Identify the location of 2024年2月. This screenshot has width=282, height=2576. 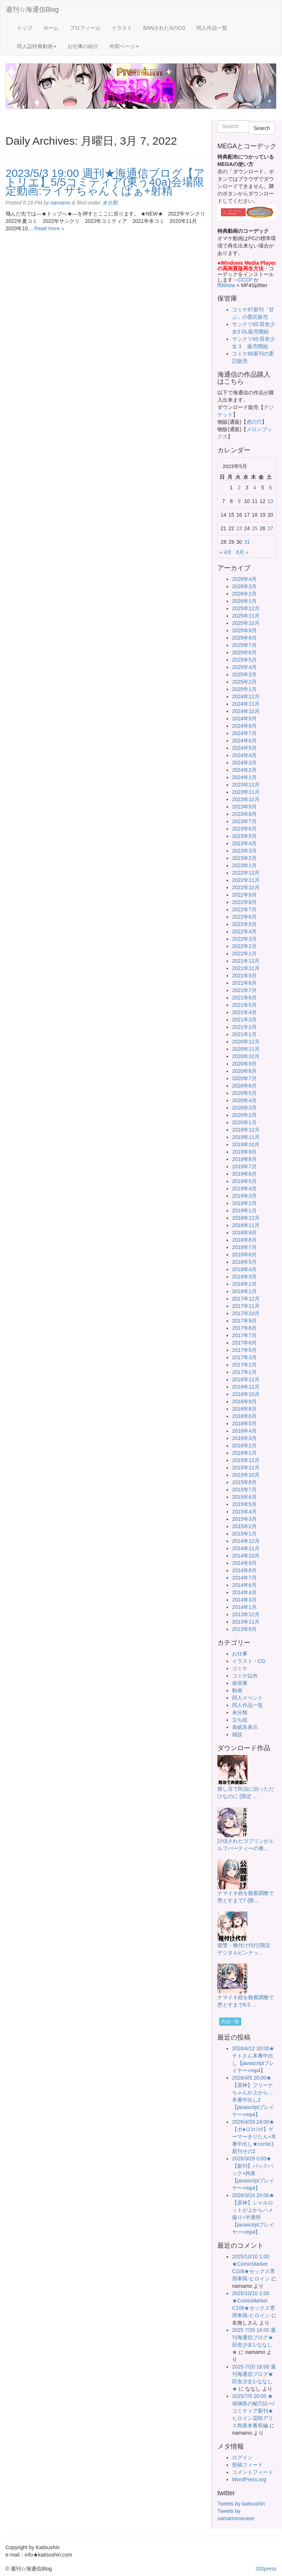
(244, 770).